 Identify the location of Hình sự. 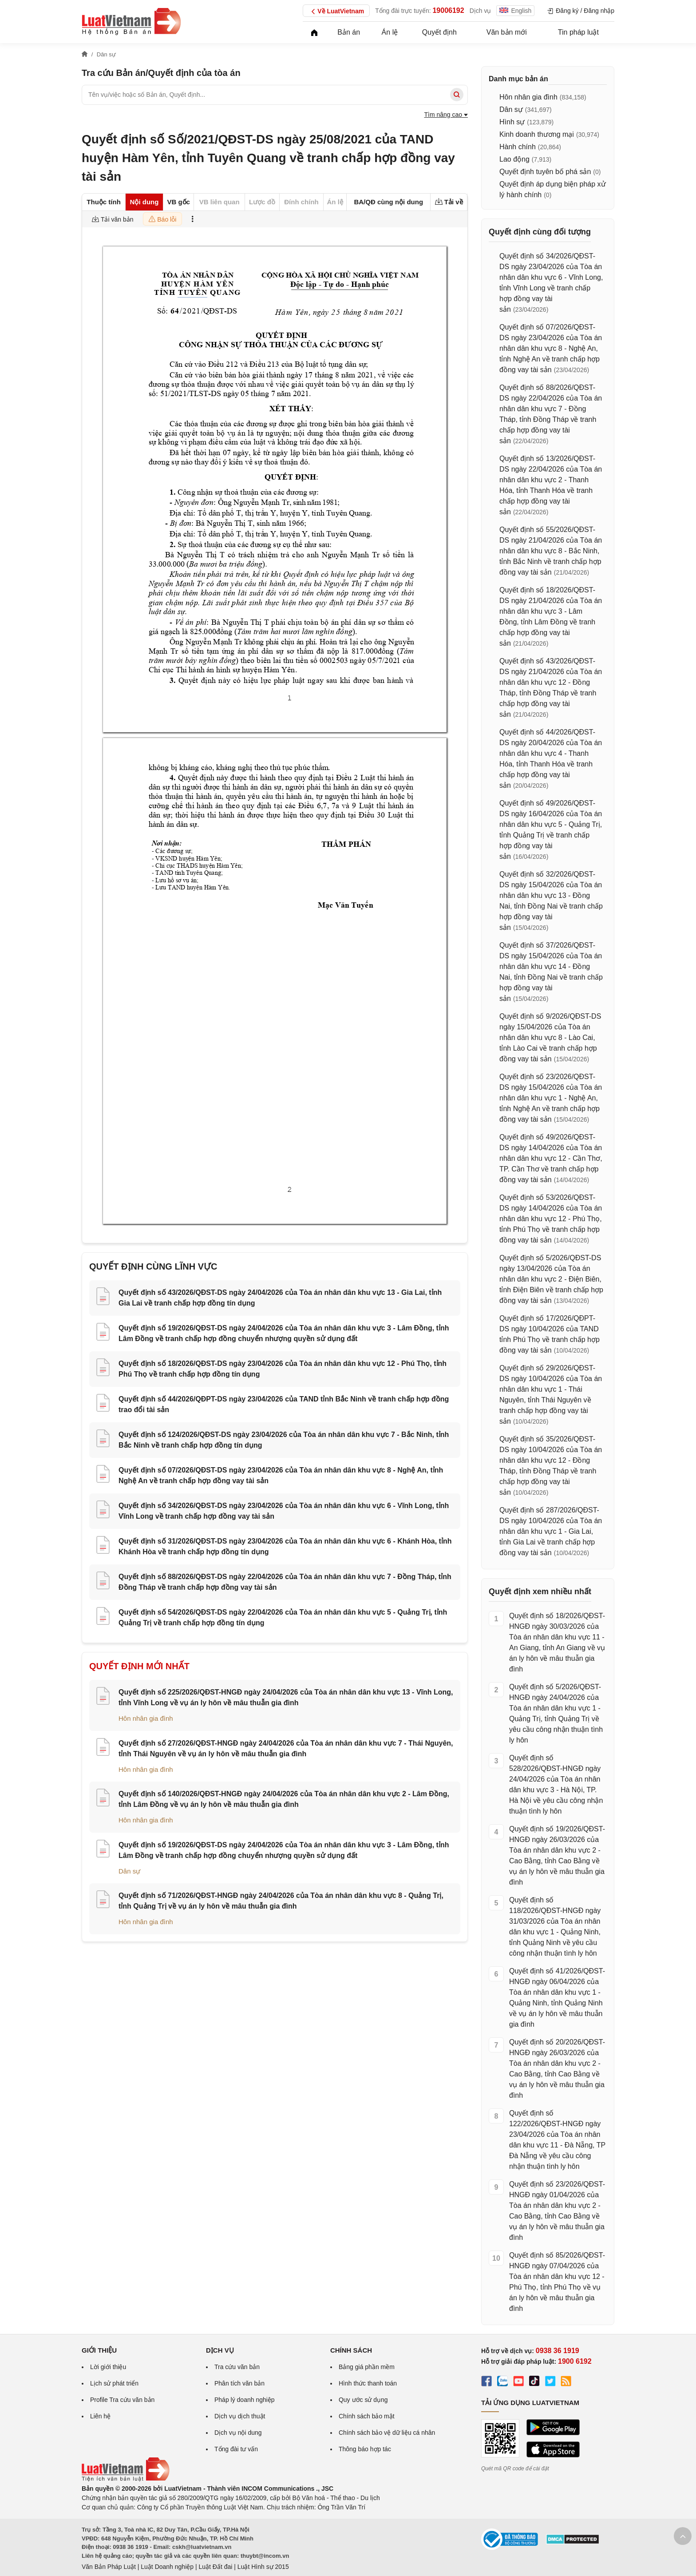
(512, 122).